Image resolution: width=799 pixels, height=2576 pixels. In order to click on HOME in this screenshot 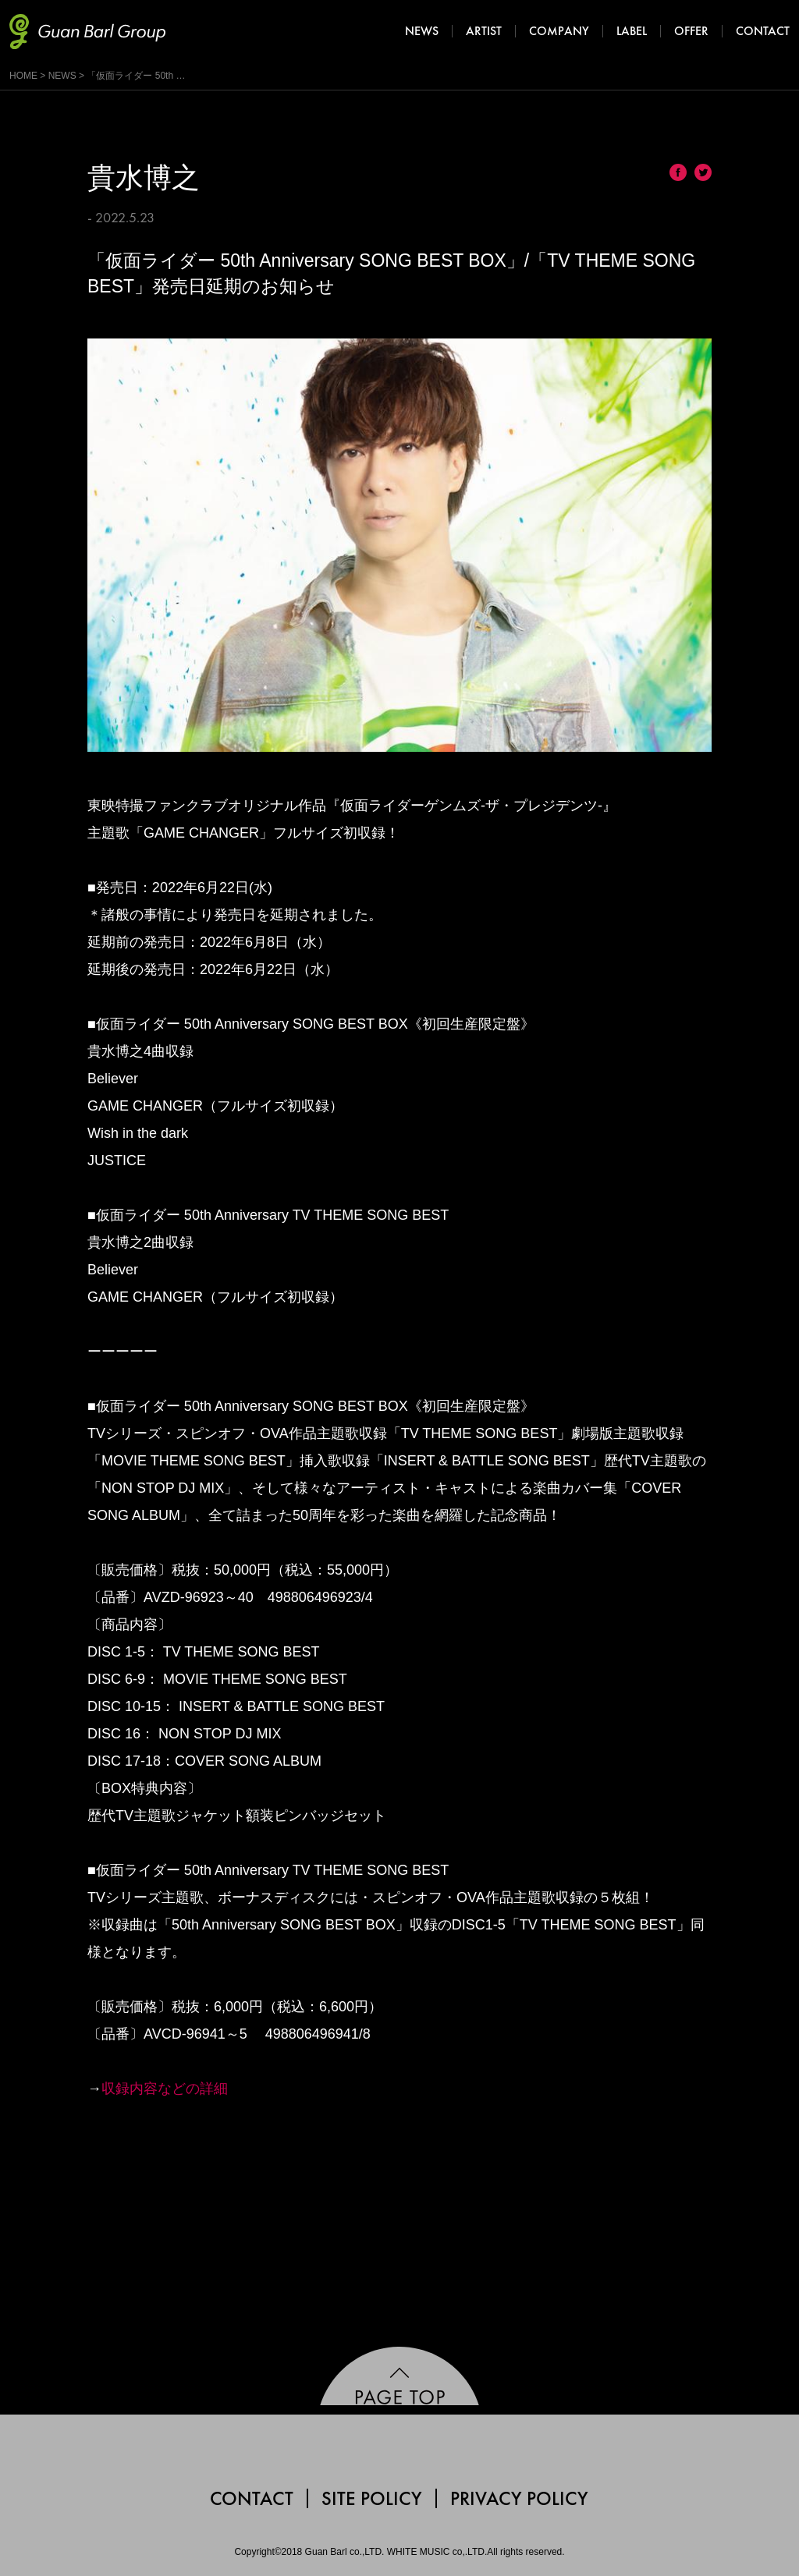, I will do `click(23, 75)`.